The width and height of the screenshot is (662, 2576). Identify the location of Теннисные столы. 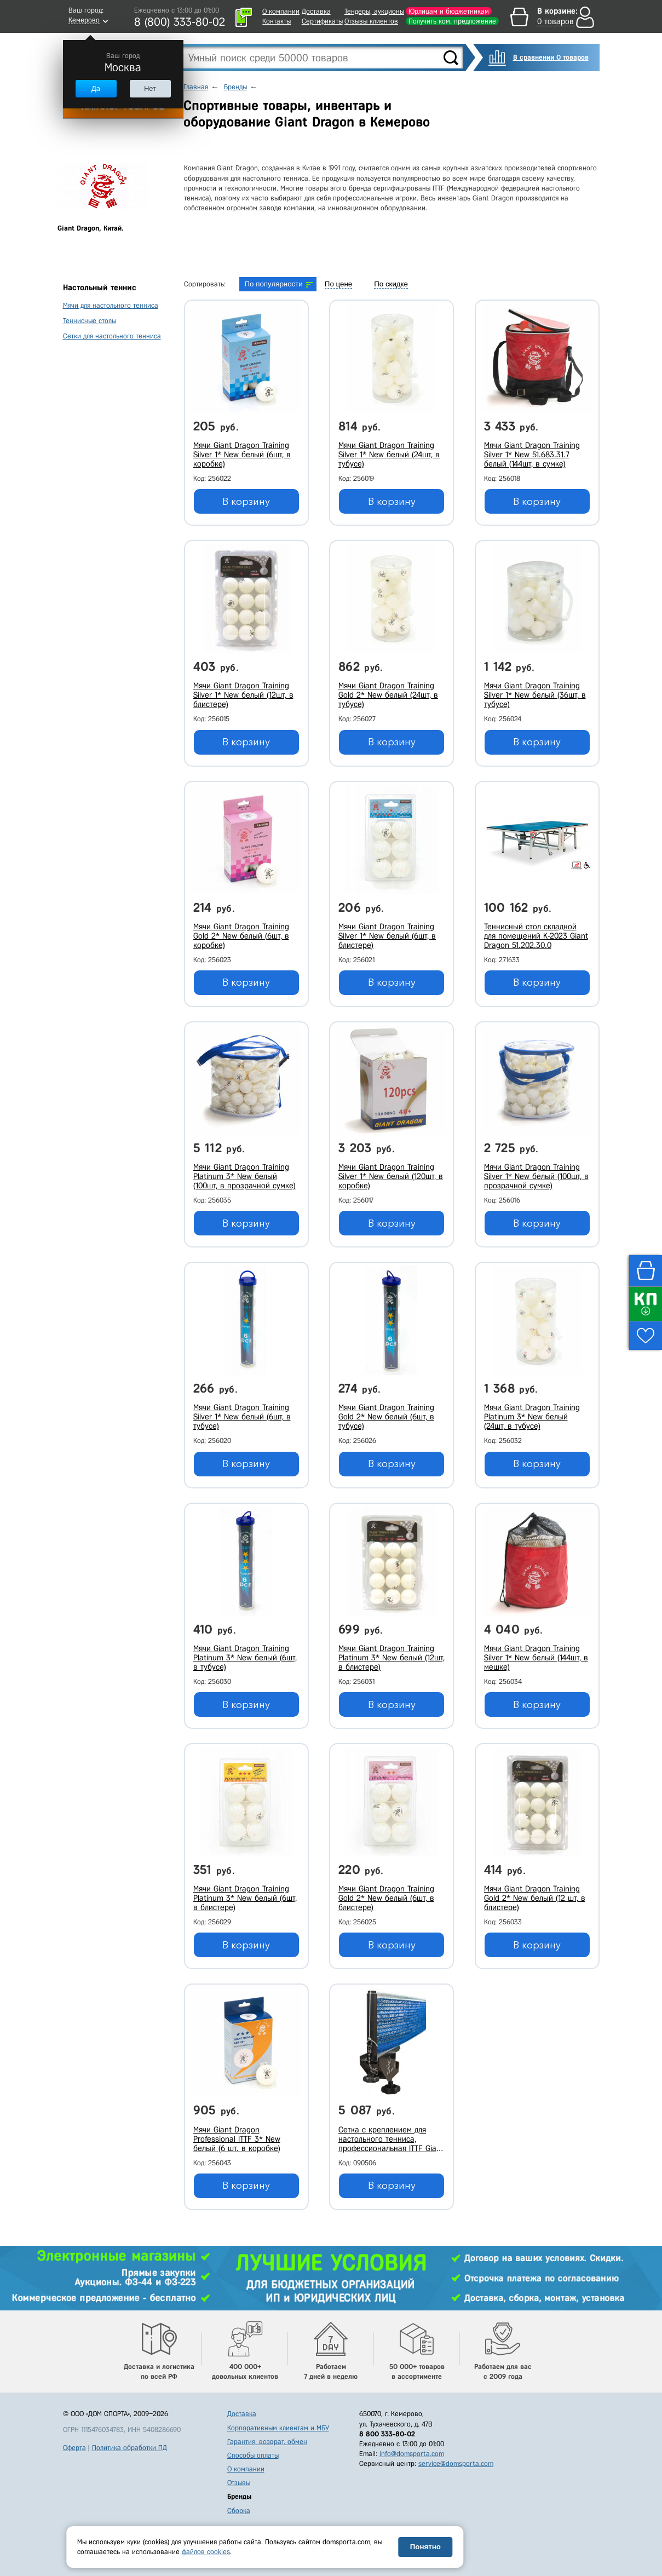
(89, 320).